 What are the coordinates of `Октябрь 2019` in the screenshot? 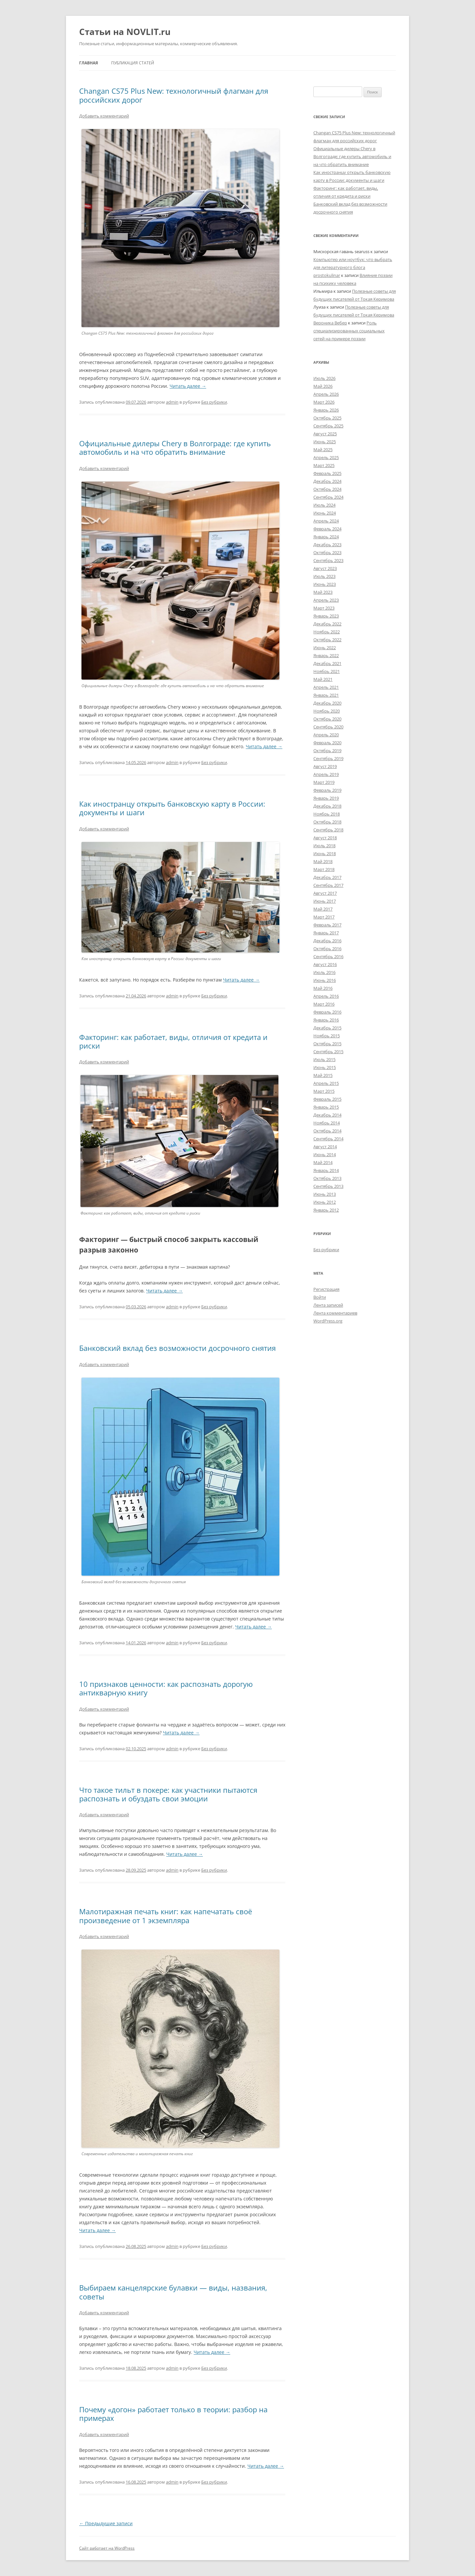 It's located at (327, 750).